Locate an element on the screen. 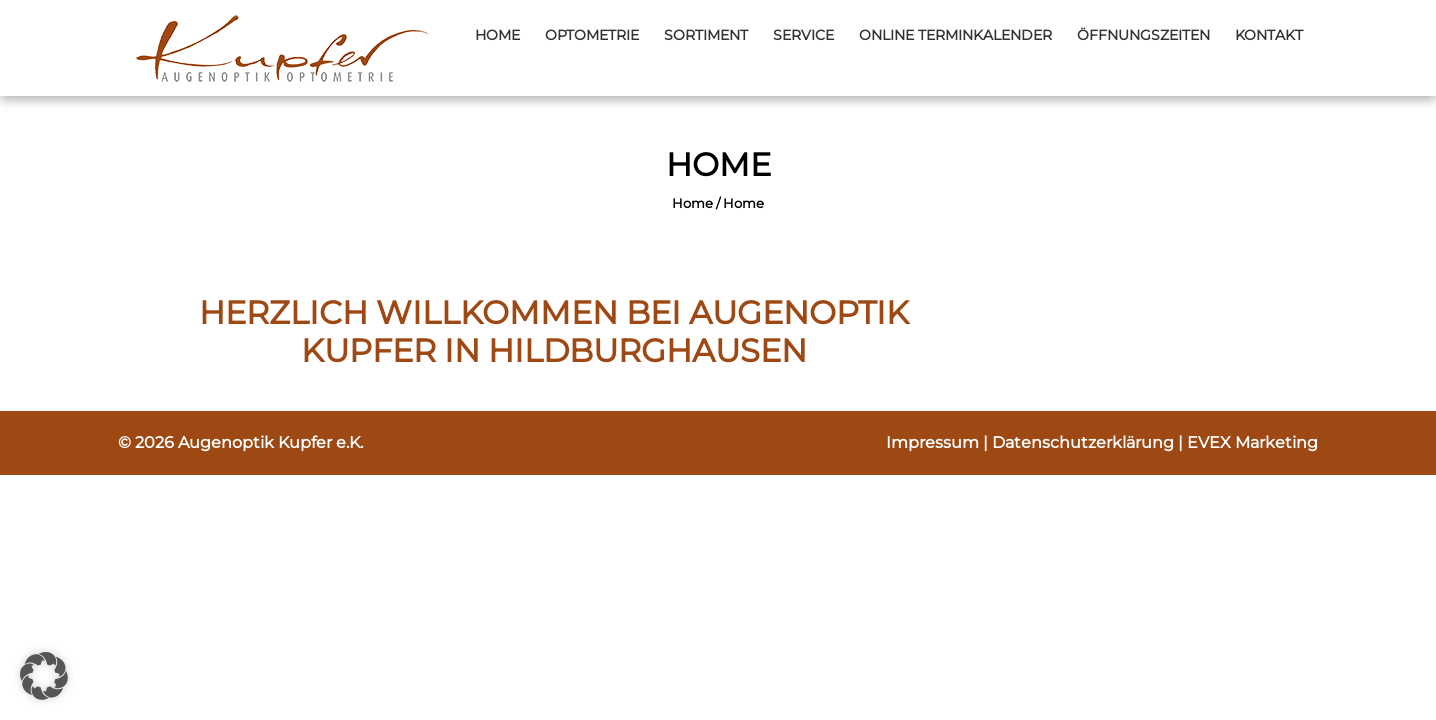  Kontakt is located at coordinates (1269, 35).